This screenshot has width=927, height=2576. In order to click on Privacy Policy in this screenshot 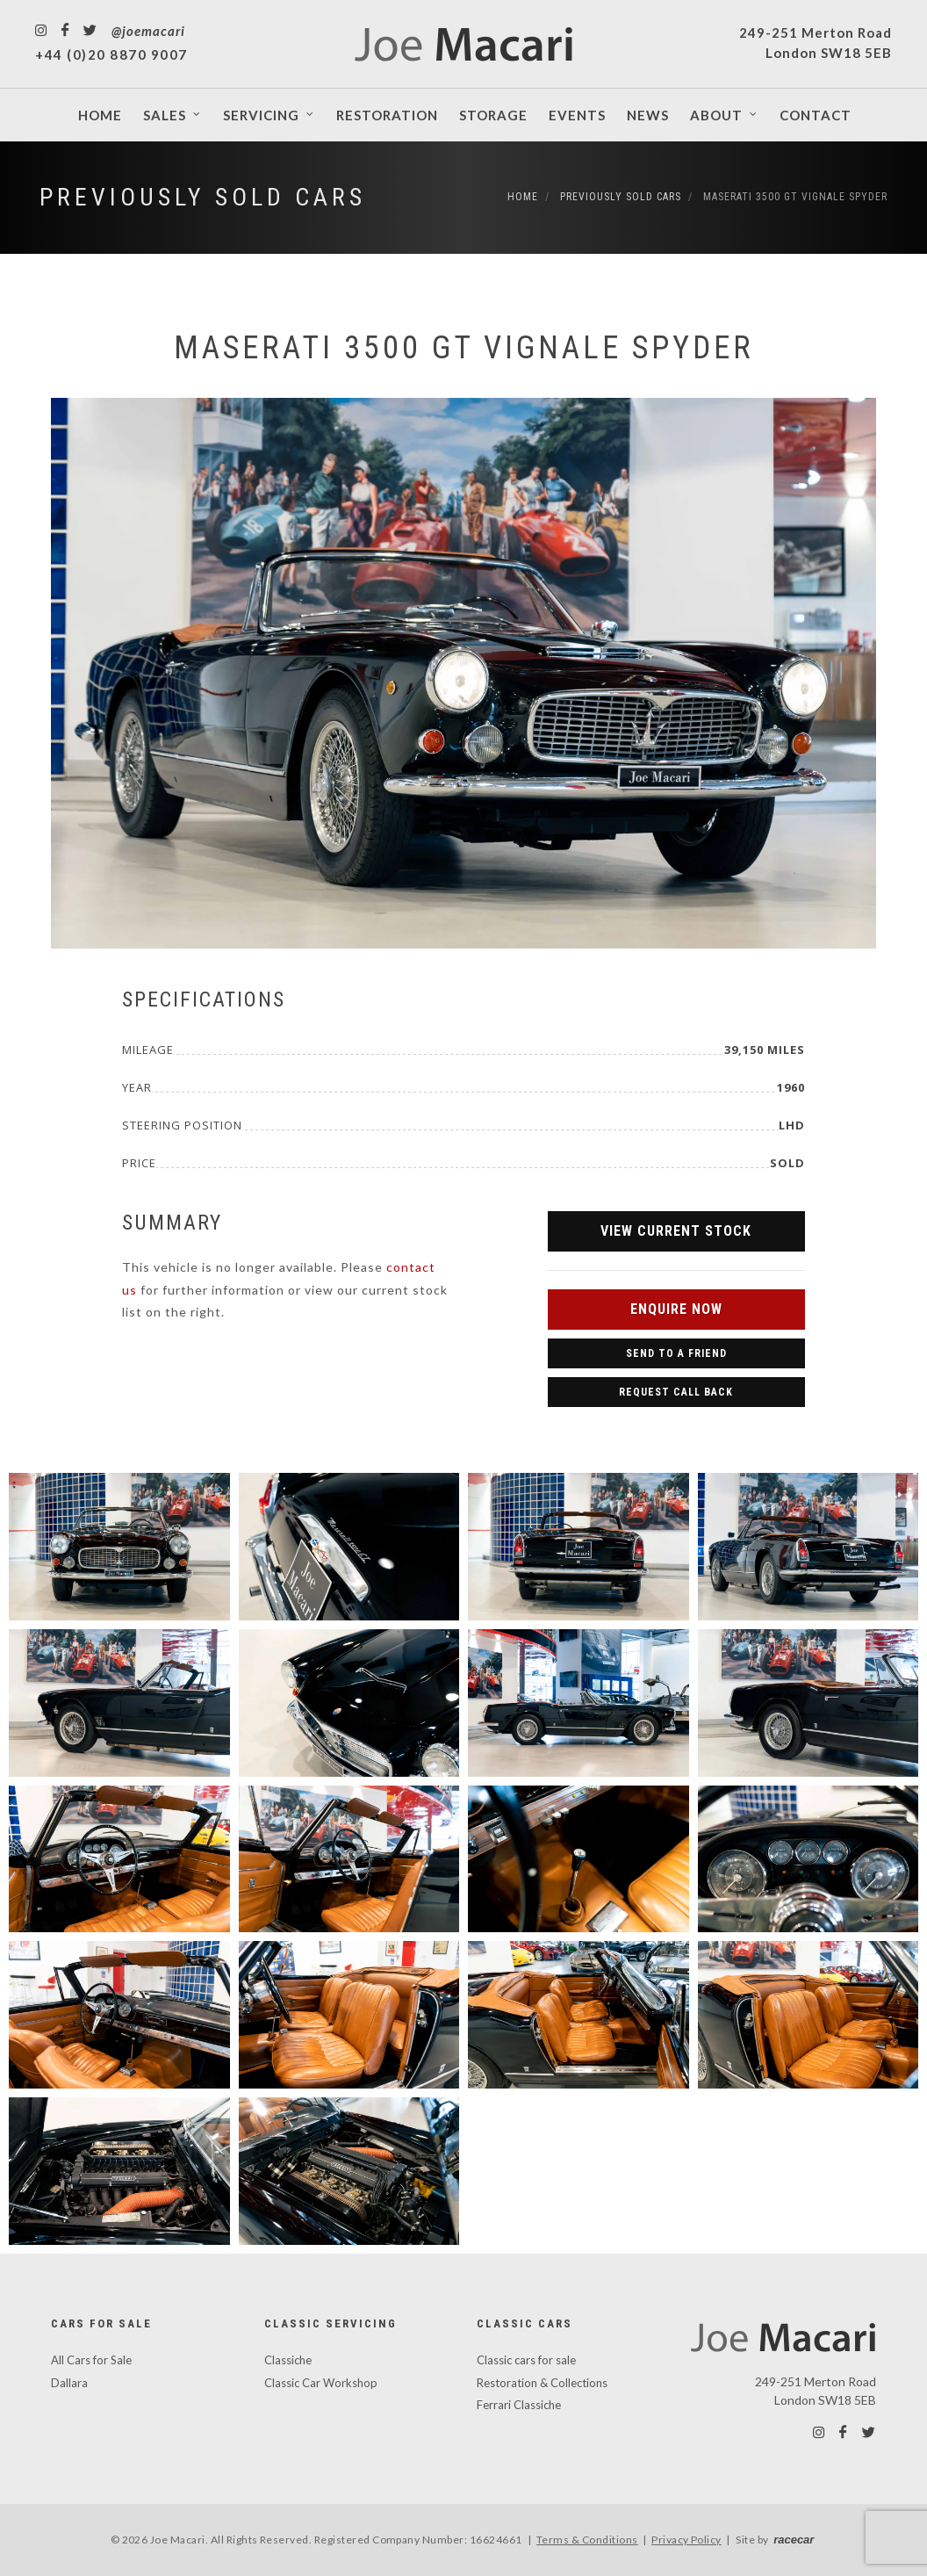, I will do `click(686, 2539)`.